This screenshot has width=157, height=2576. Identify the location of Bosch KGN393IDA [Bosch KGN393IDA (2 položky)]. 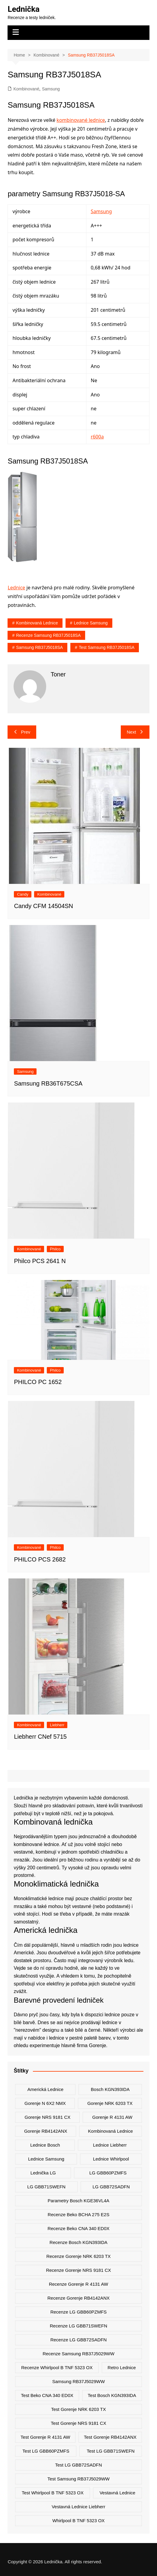
(110, 2089).